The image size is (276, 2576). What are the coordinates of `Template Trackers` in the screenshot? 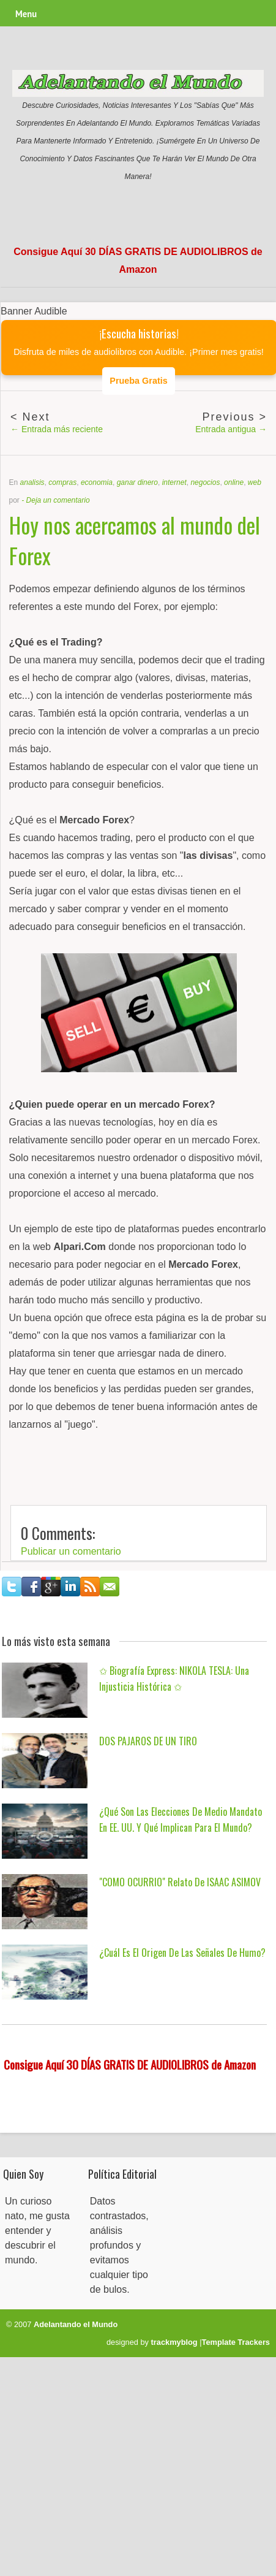 It's located at (236, 2342).